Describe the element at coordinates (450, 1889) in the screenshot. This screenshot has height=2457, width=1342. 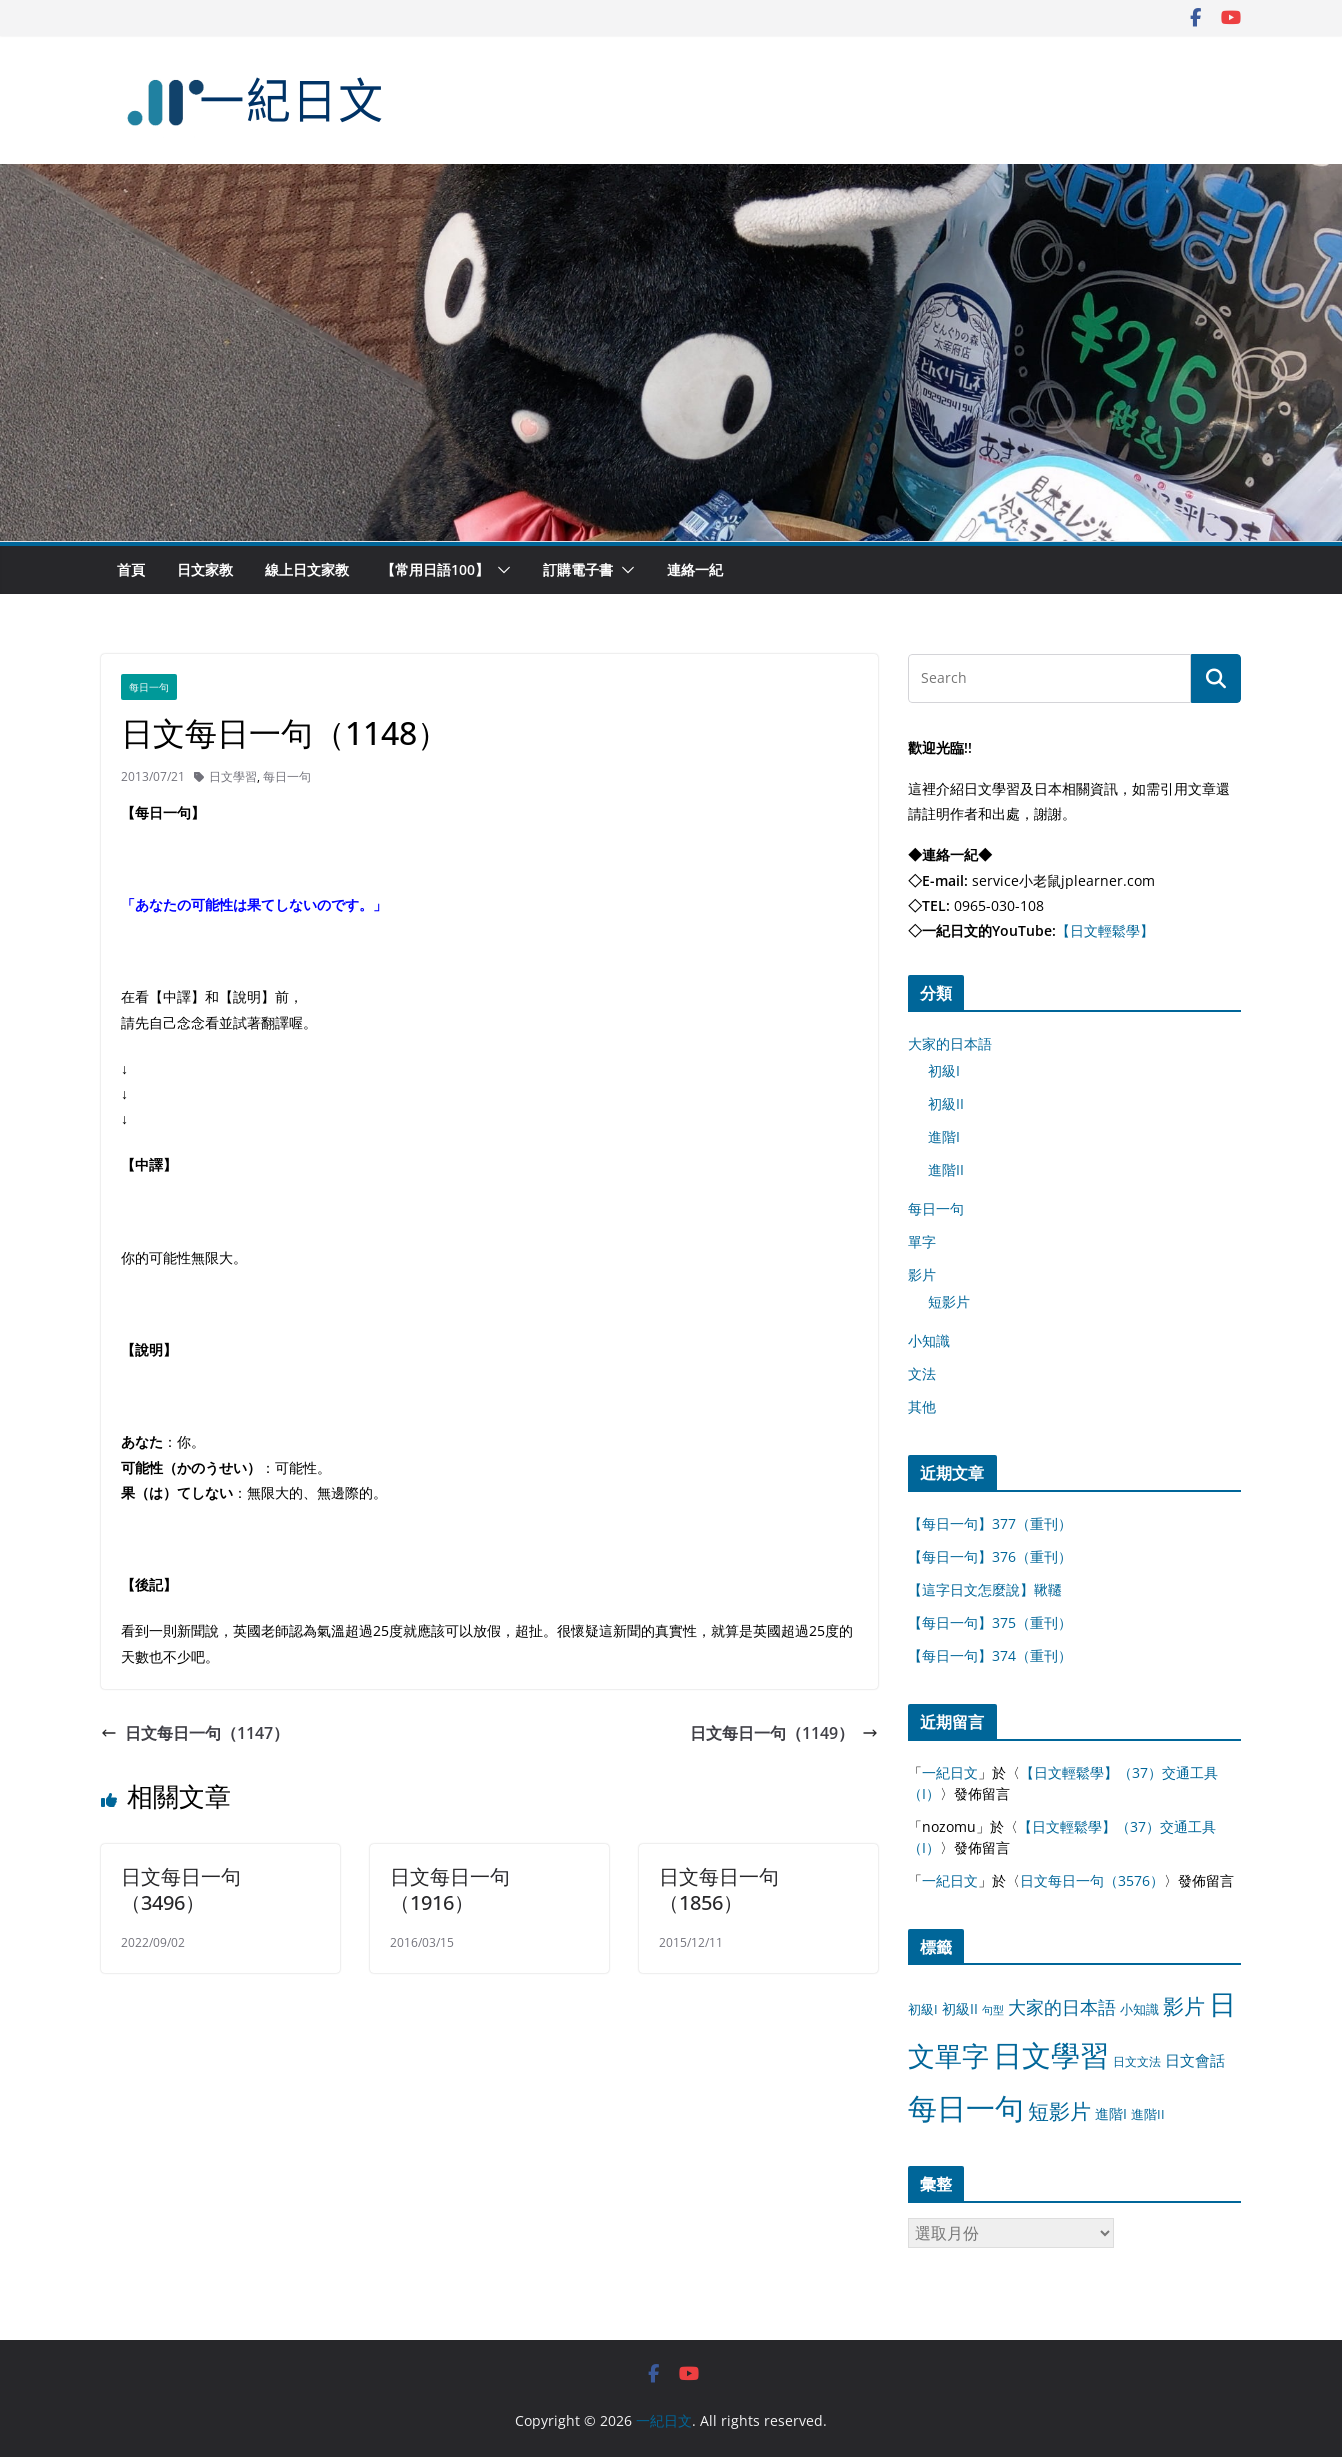
I see `日文每日一句（1916）` at that location.